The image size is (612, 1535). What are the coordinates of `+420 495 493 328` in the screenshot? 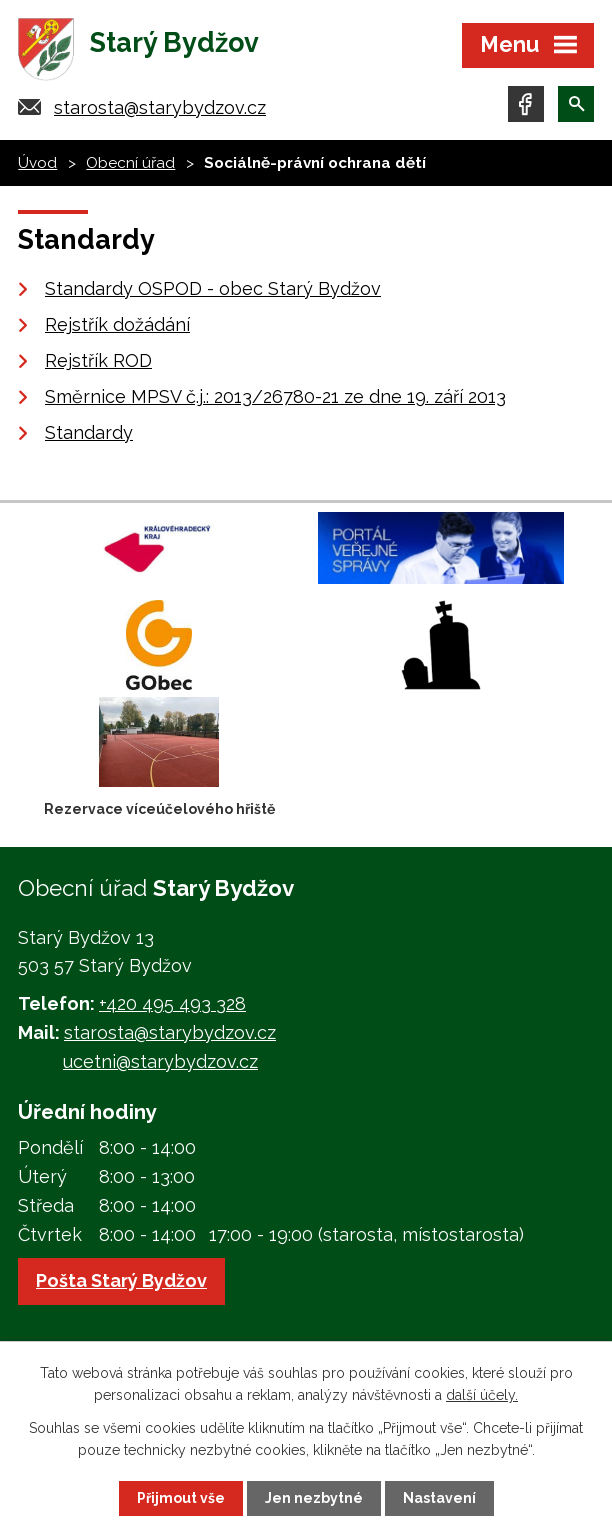 It's located at (172, 1003).